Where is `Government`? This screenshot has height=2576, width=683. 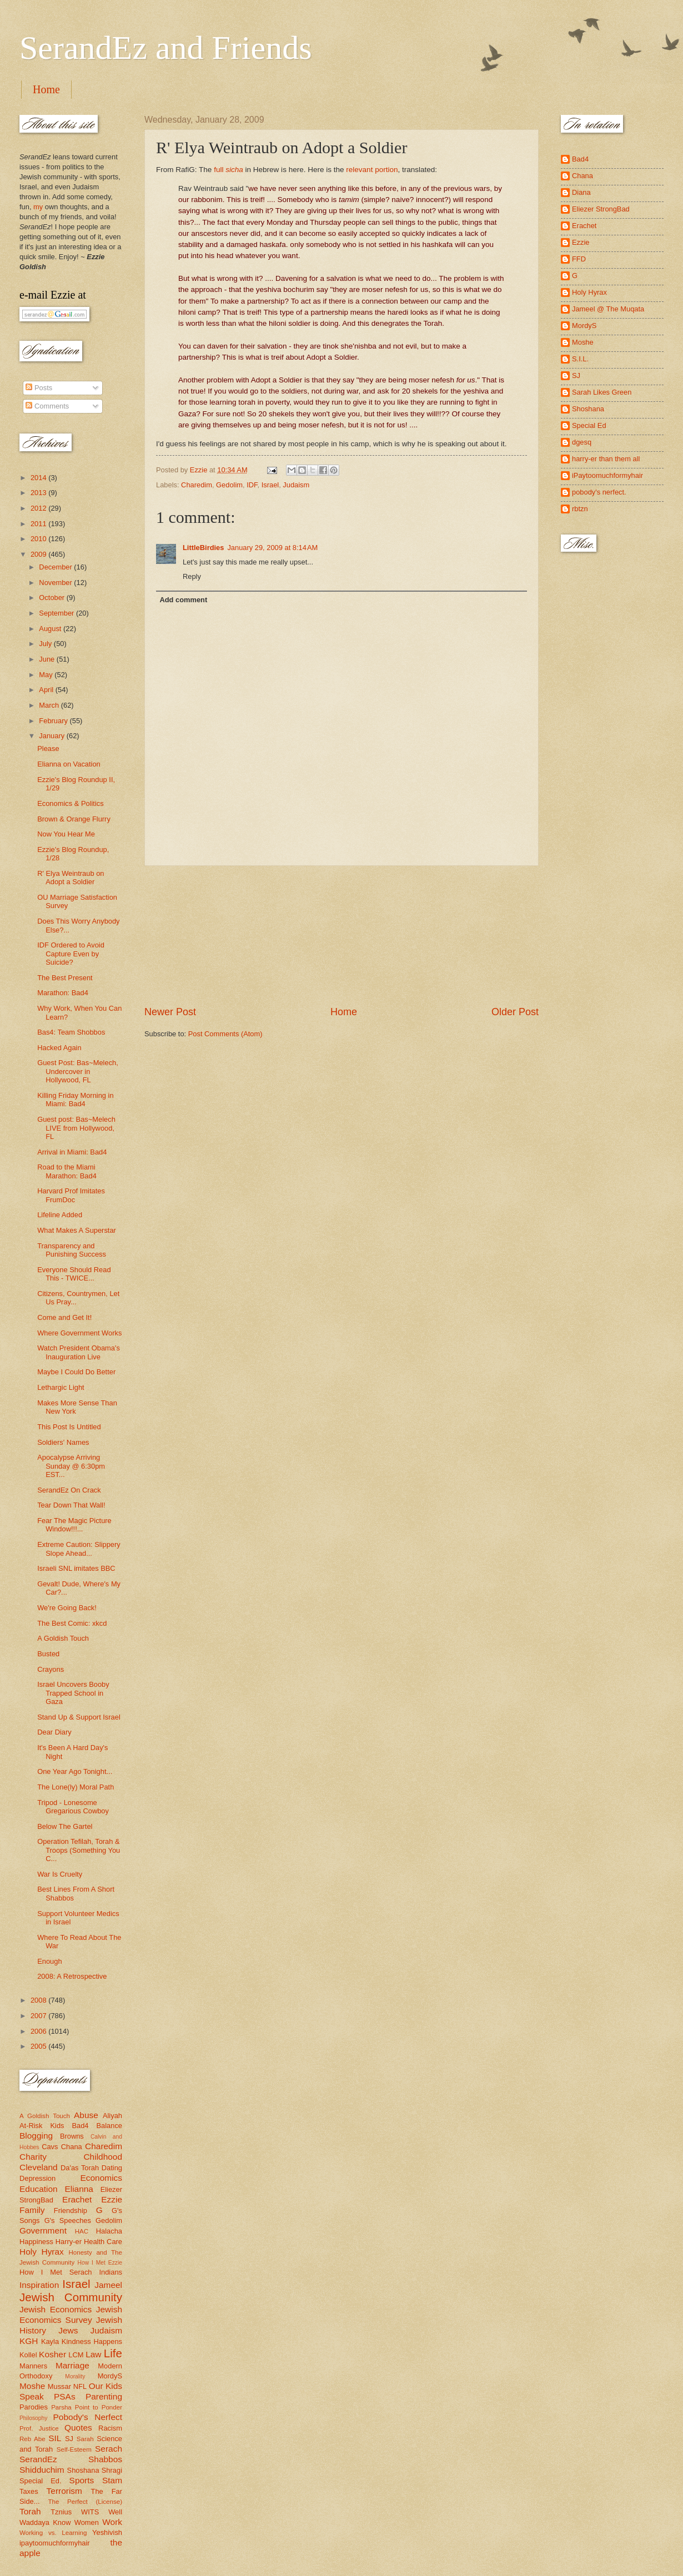 Government is located at coordinates (43, 2230).